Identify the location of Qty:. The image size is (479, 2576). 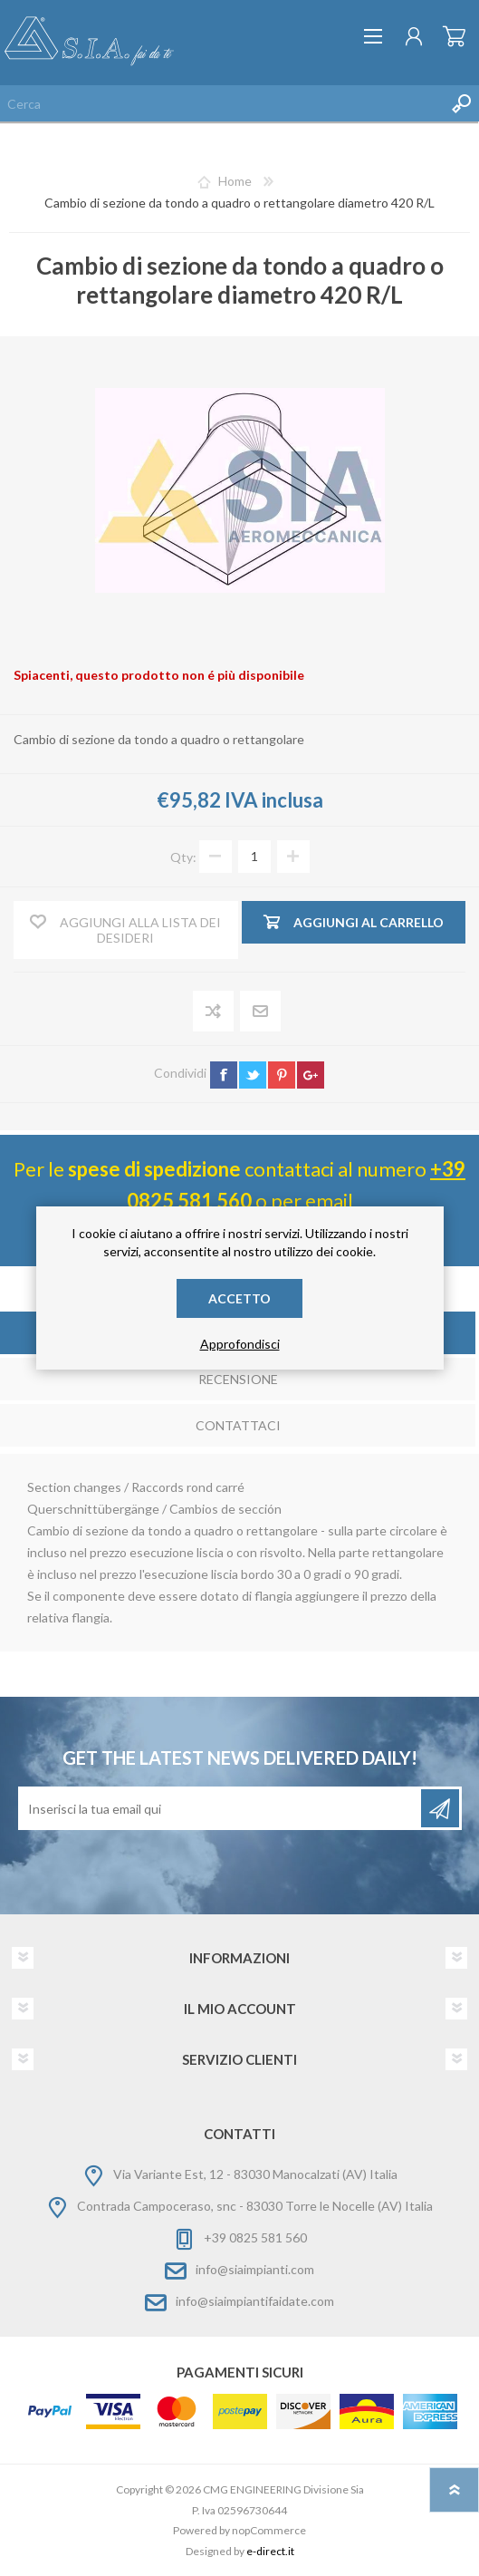
(183, 856).